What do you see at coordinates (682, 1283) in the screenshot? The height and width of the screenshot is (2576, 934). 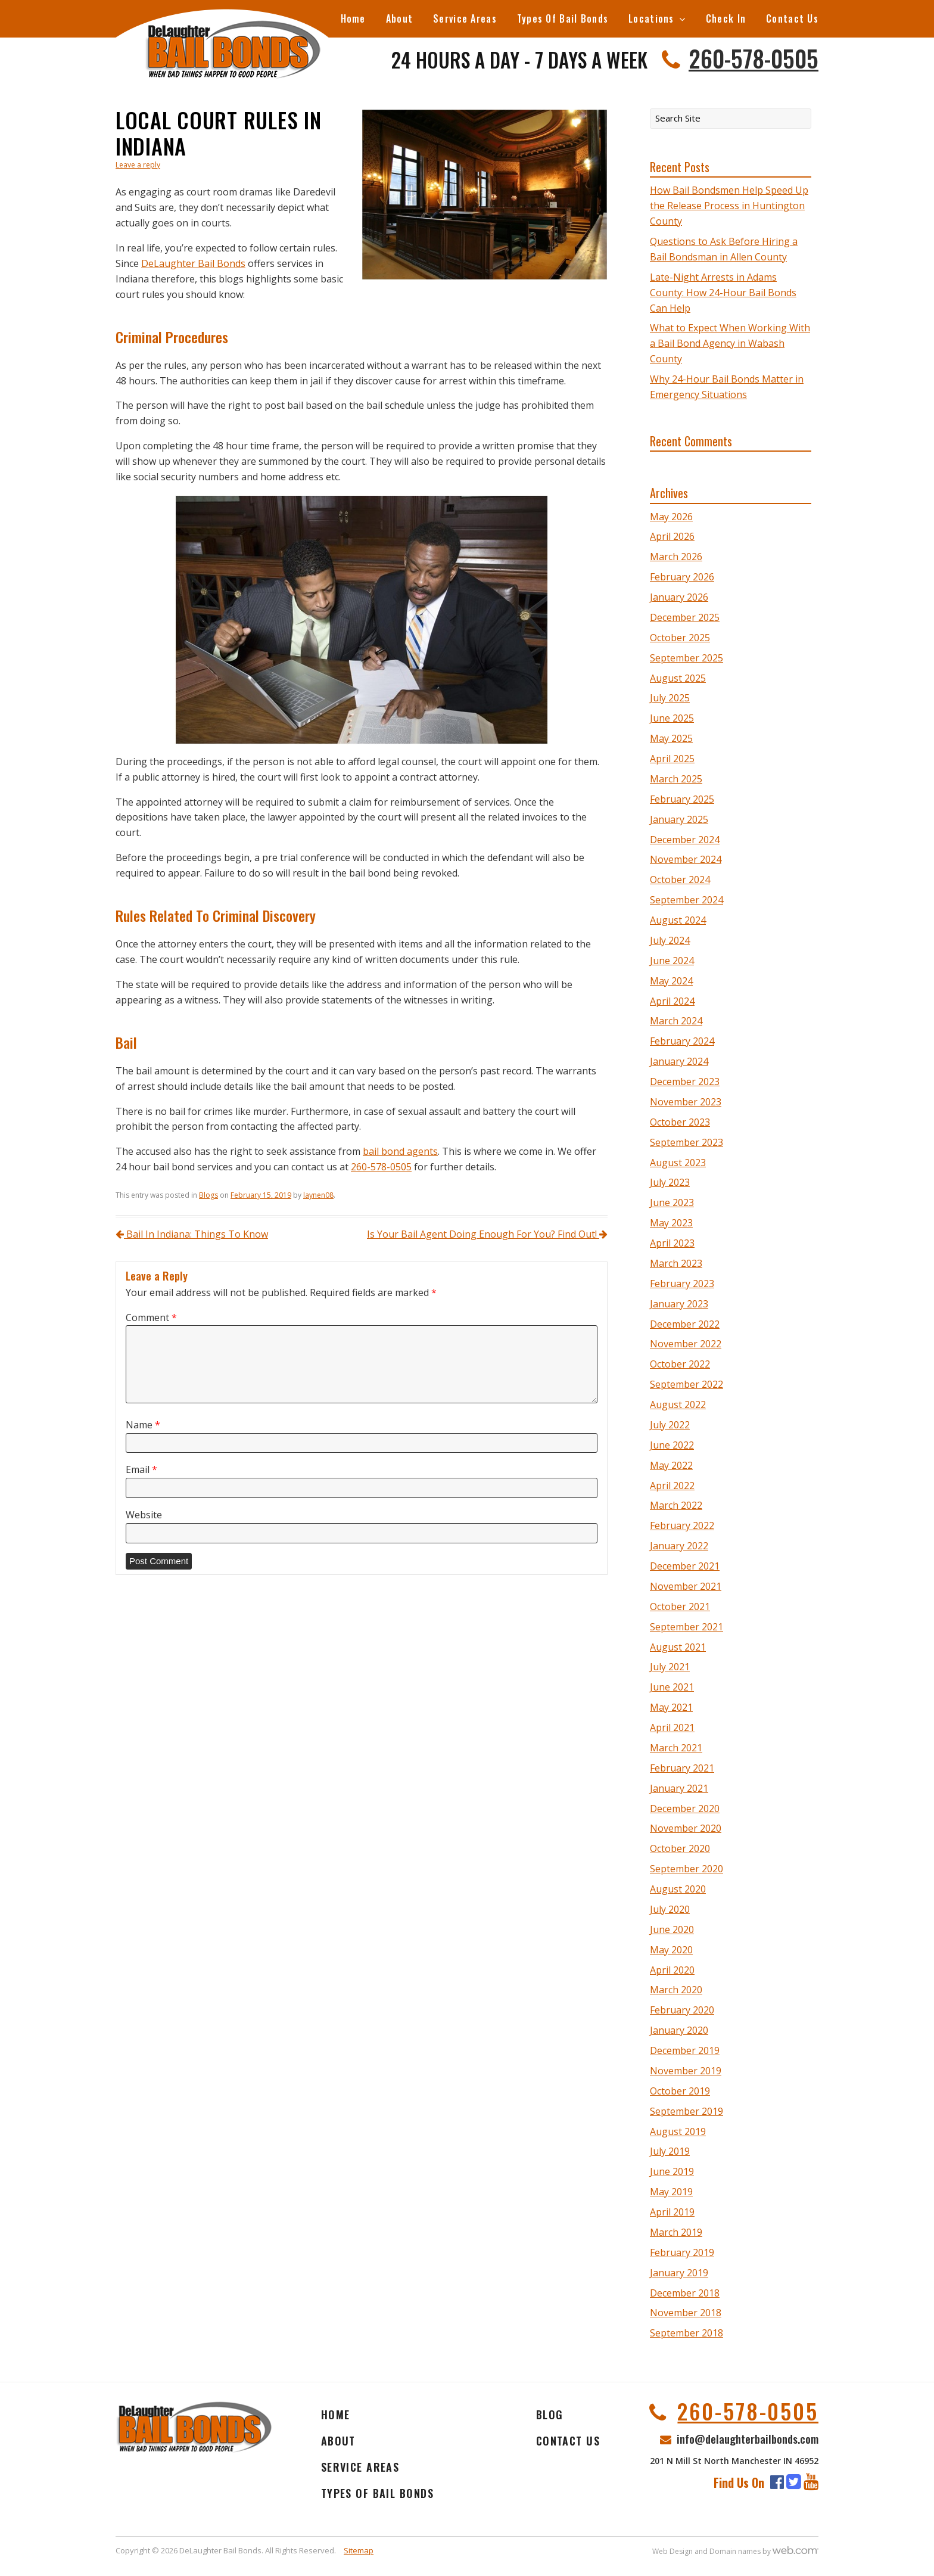 I see `February 2023` at bounding box center [682, 1283].